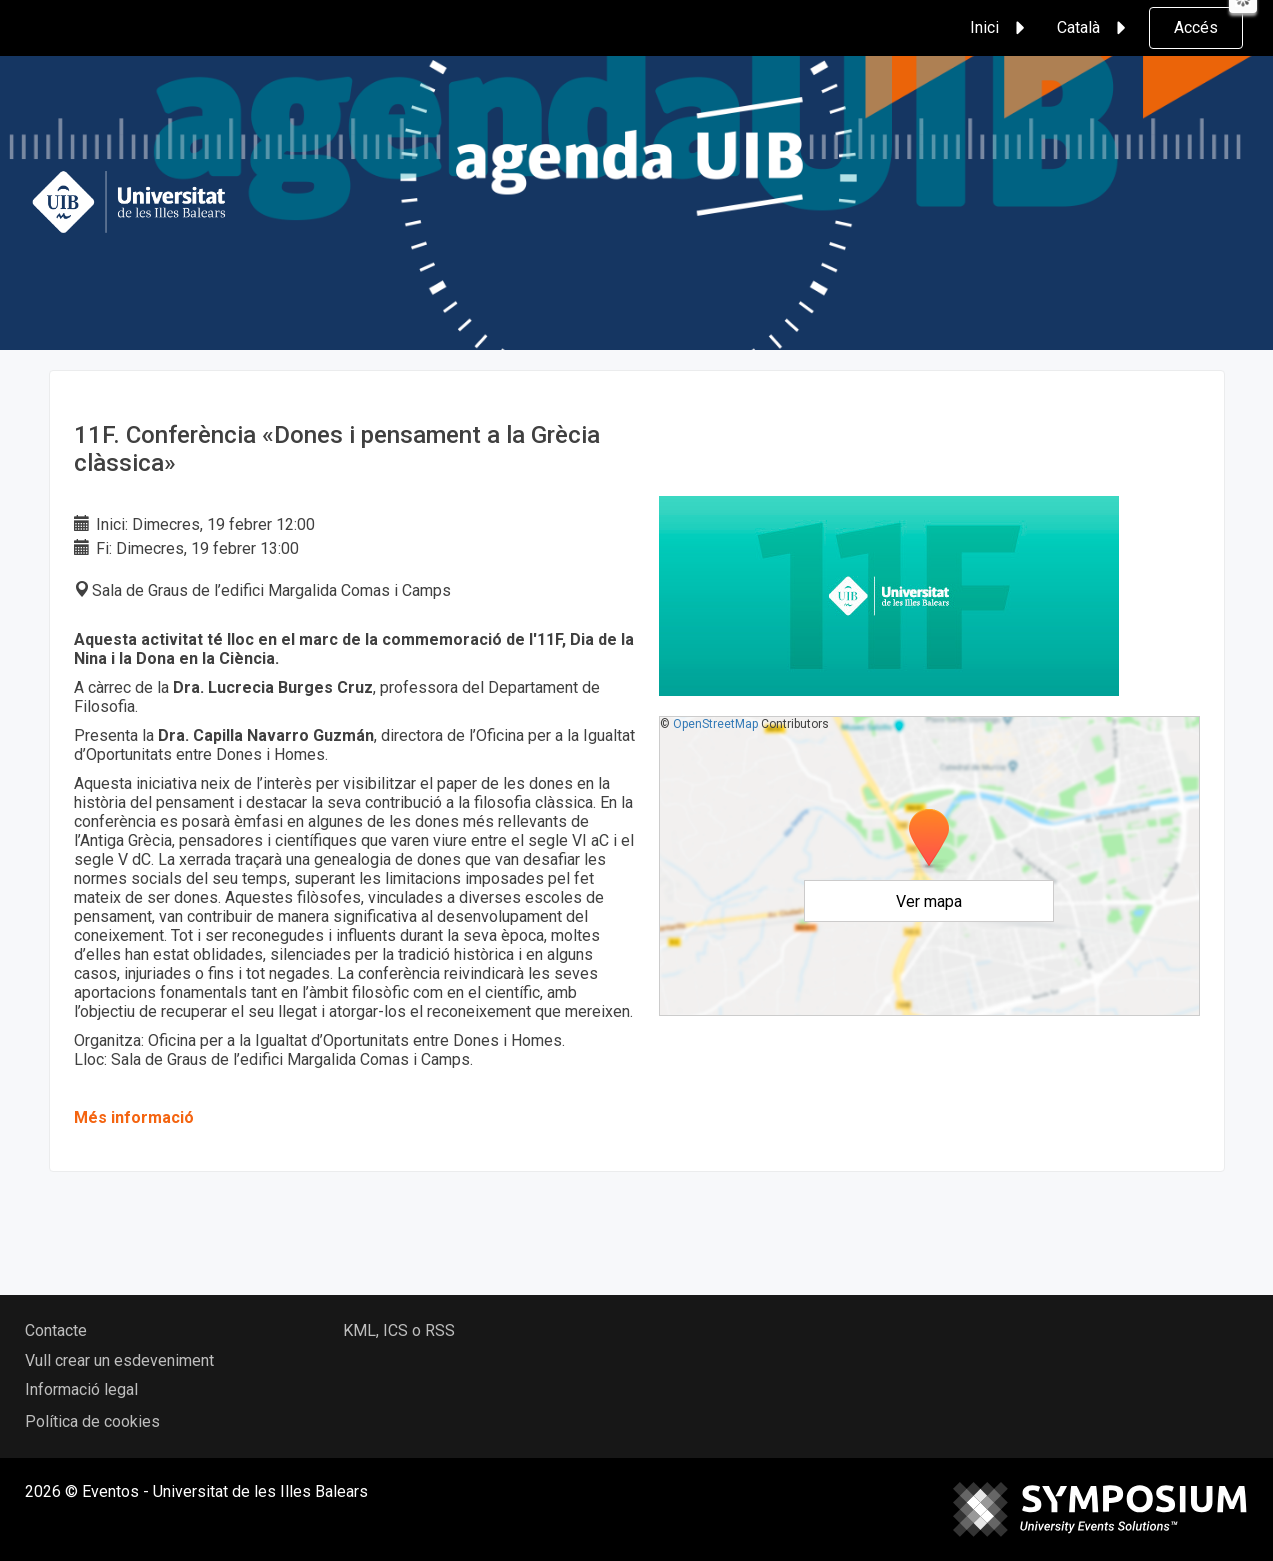  I want to click on Vull crear un esdeveniment, so click(119, 1360).